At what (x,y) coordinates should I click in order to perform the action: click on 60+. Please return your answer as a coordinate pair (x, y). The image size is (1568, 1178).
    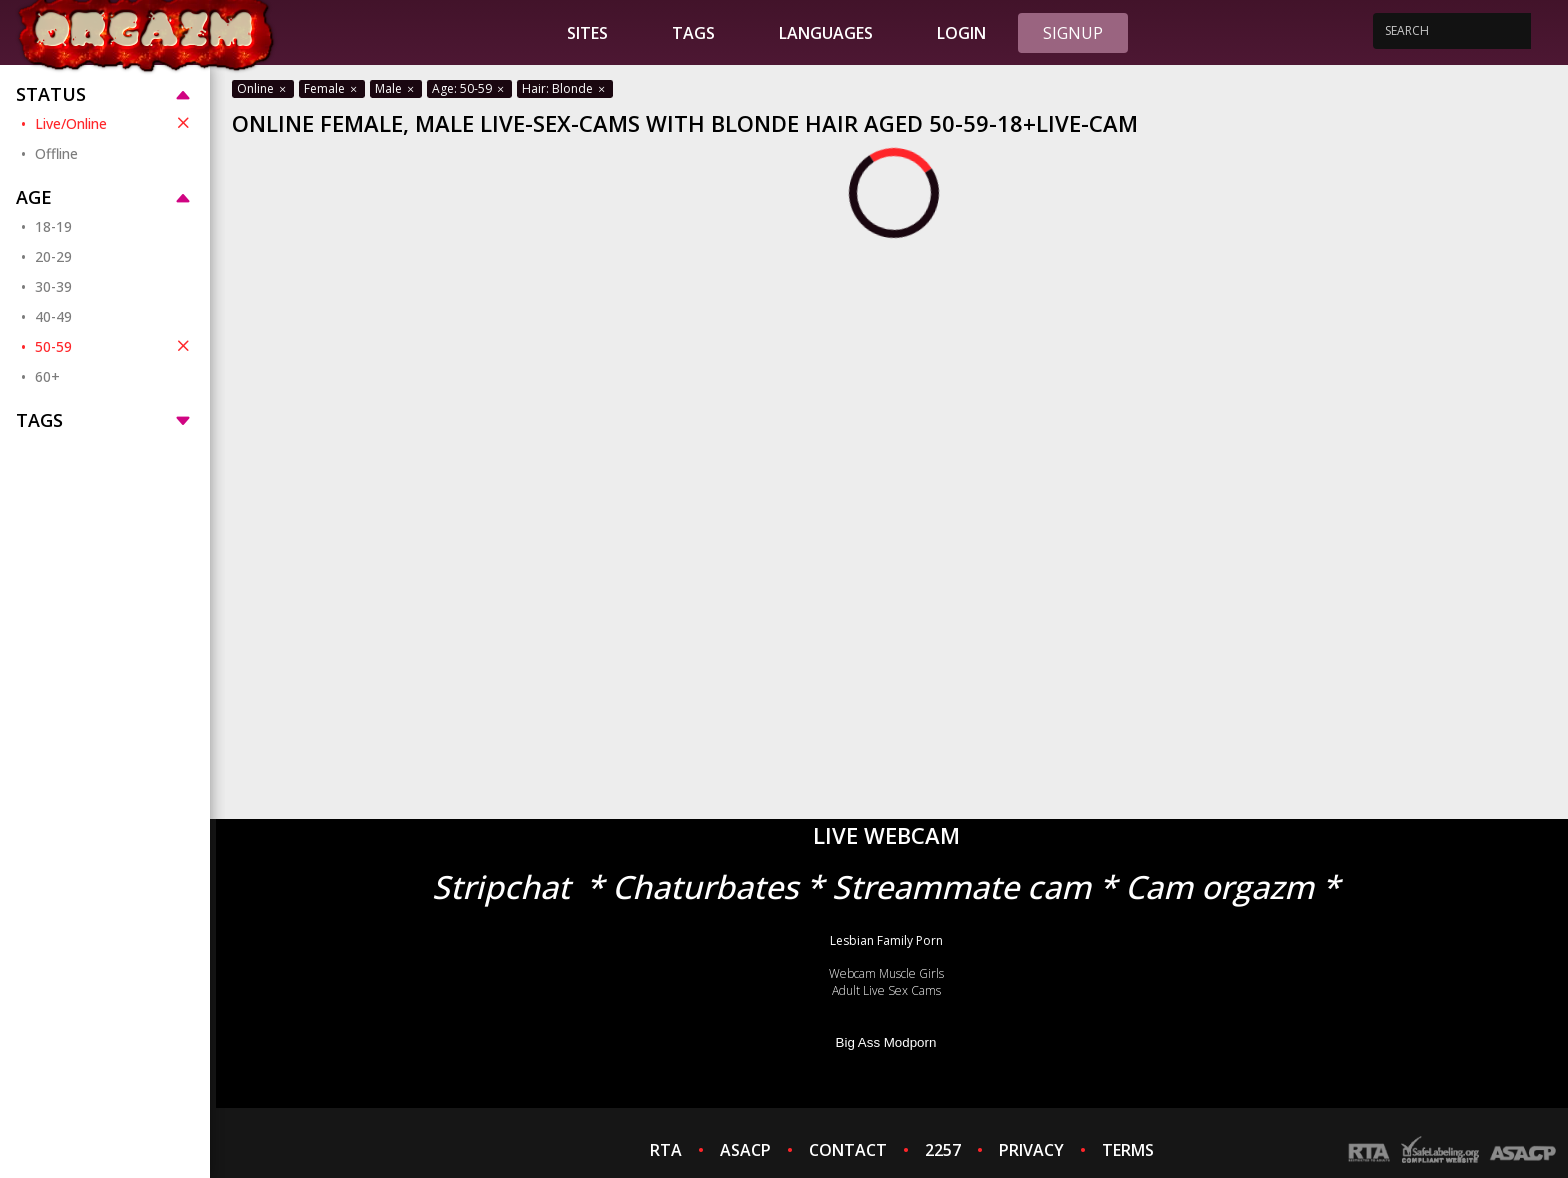
    Looking at the image, I should click on (47, 376).